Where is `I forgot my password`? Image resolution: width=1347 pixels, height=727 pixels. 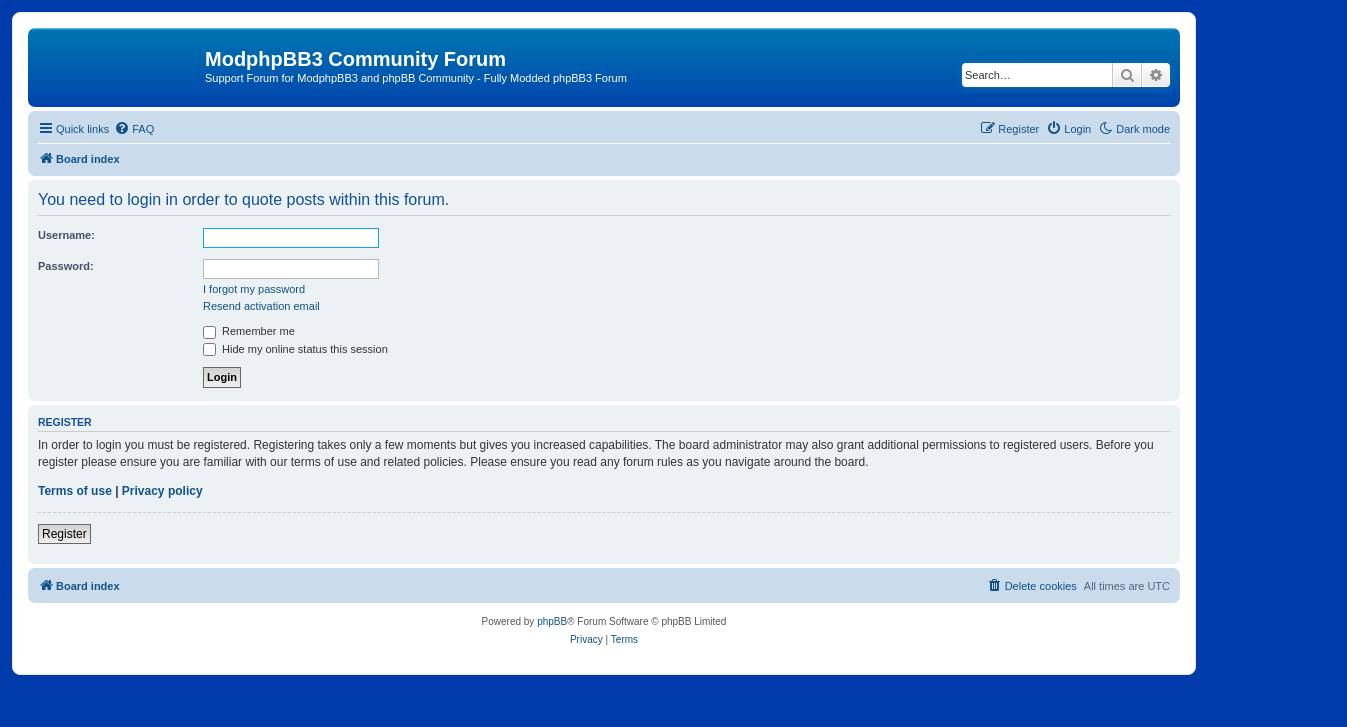 I forgot my password is located at coordinates (254, 289).